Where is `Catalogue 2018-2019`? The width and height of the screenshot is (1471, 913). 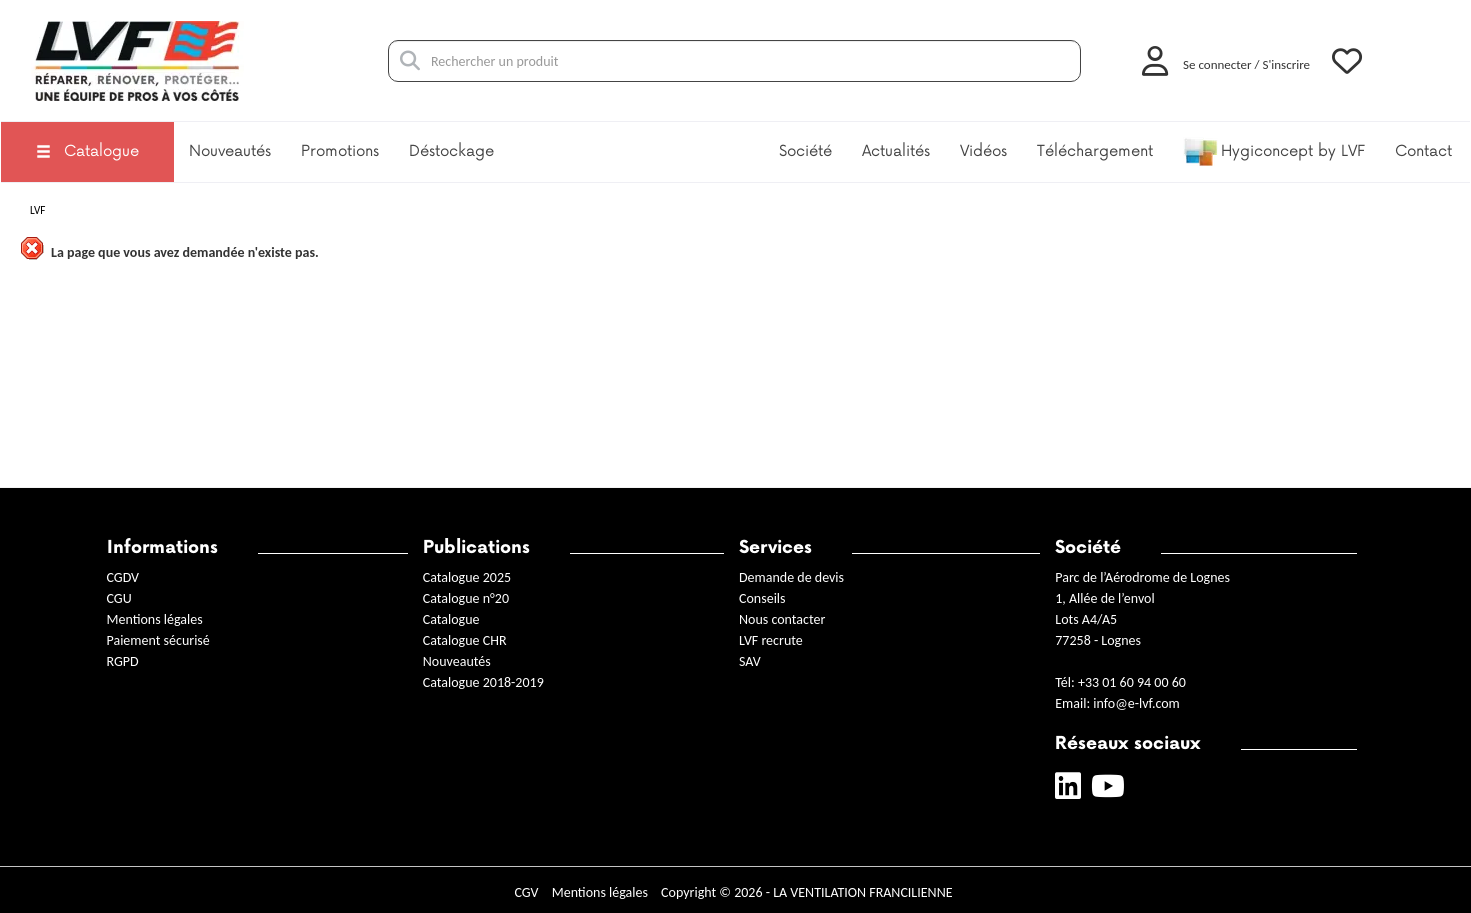
Catalogue 2018-2019 is located at coordinates (483, 682).